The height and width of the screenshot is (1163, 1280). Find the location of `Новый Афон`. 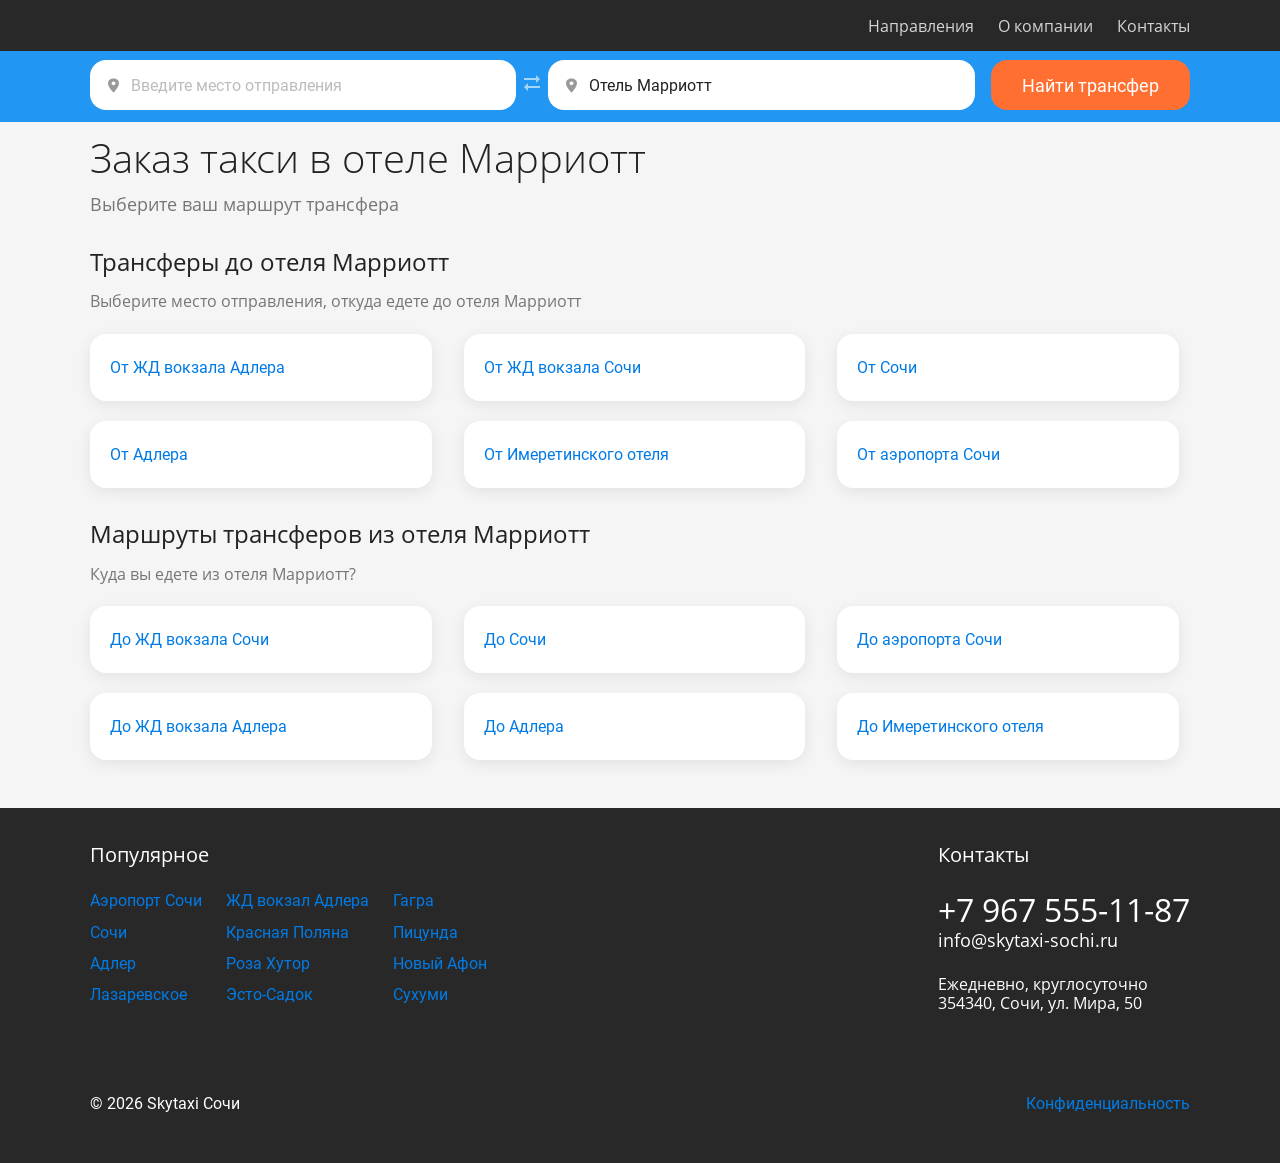

Новый Афон is located at coordinates (440, 963).